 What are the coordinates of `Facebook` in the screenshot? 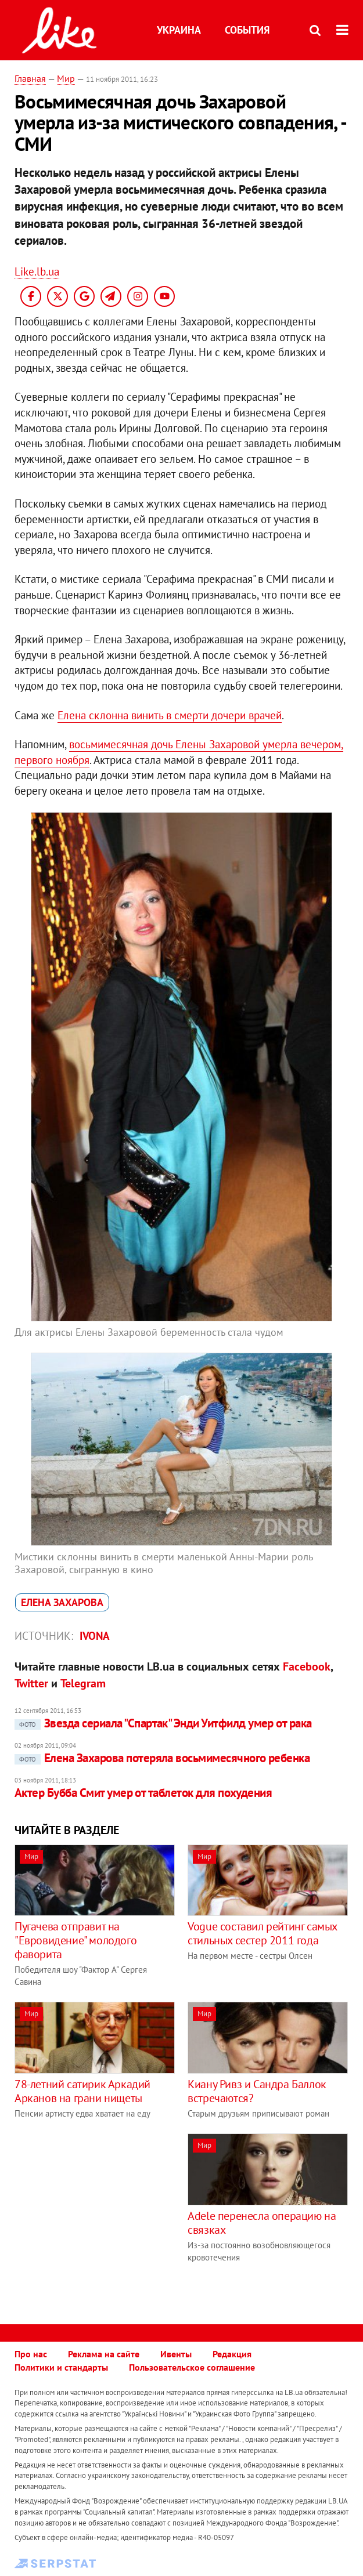 It's located at (306, 1666).